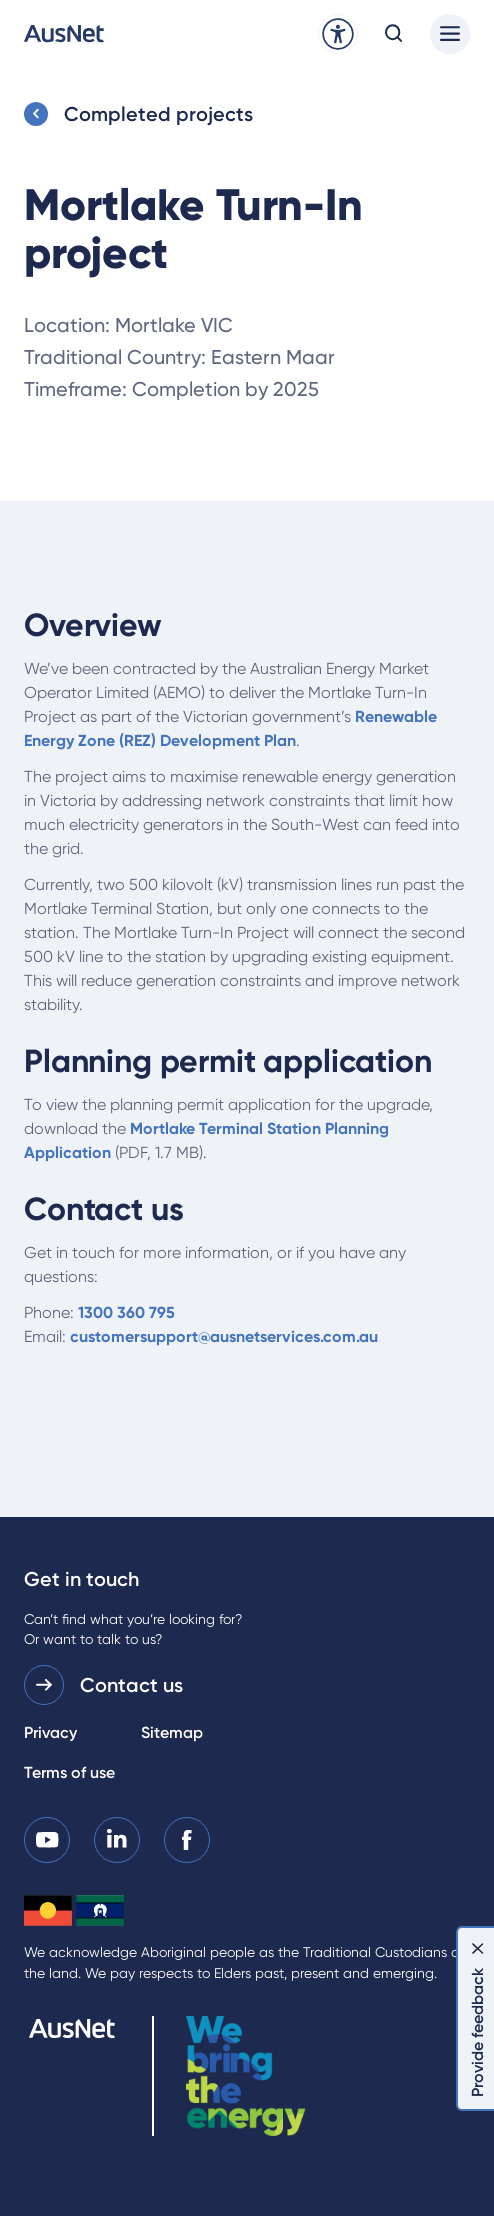 Image resolution: width=494 pixels, height=2216 pixels. What do you see at coordinates (394, 34) in the screenshot?
I see `[Open search modal]` at bounding box center [394, 34].